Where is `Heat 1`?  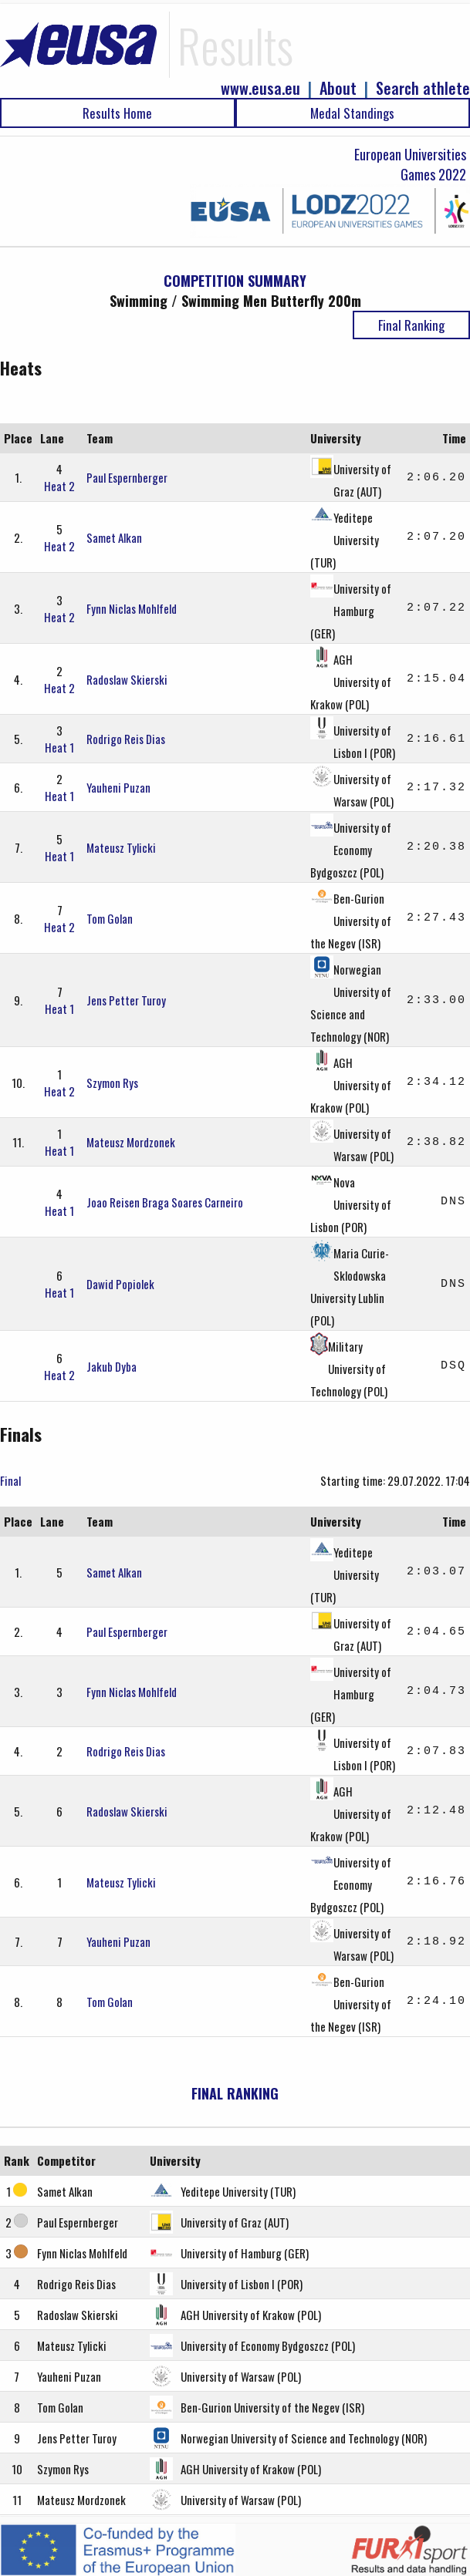 Heat 1 is located at coordinates (59, 747).